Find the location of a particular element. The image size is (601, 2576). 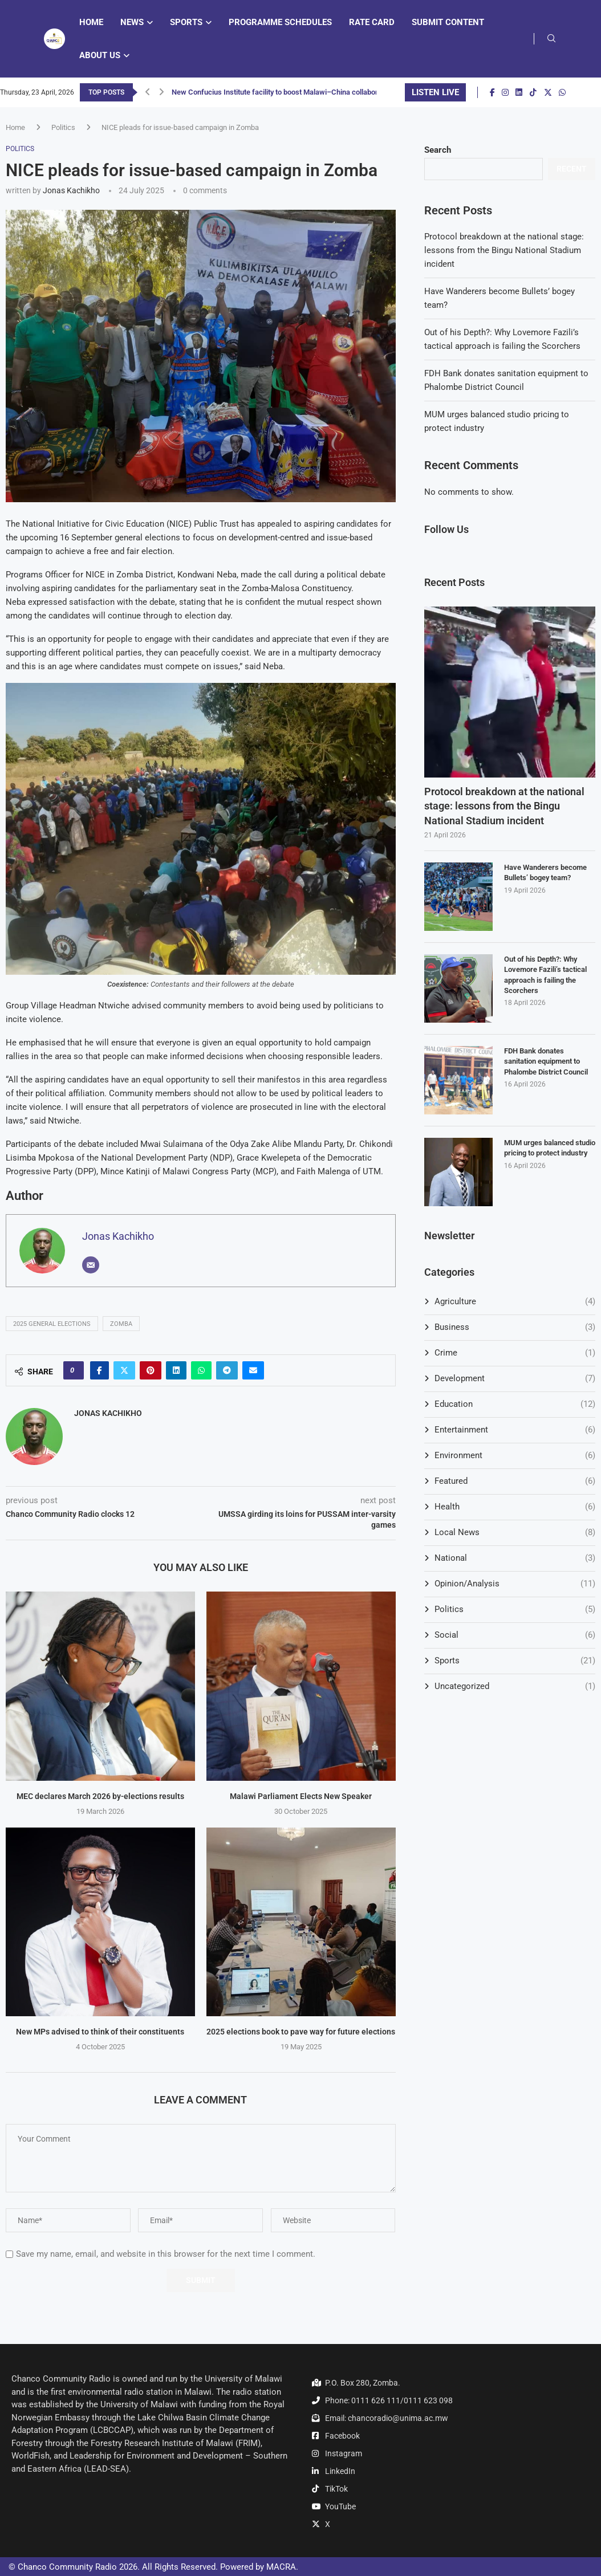

Education is located at coordinates (514, 1404).